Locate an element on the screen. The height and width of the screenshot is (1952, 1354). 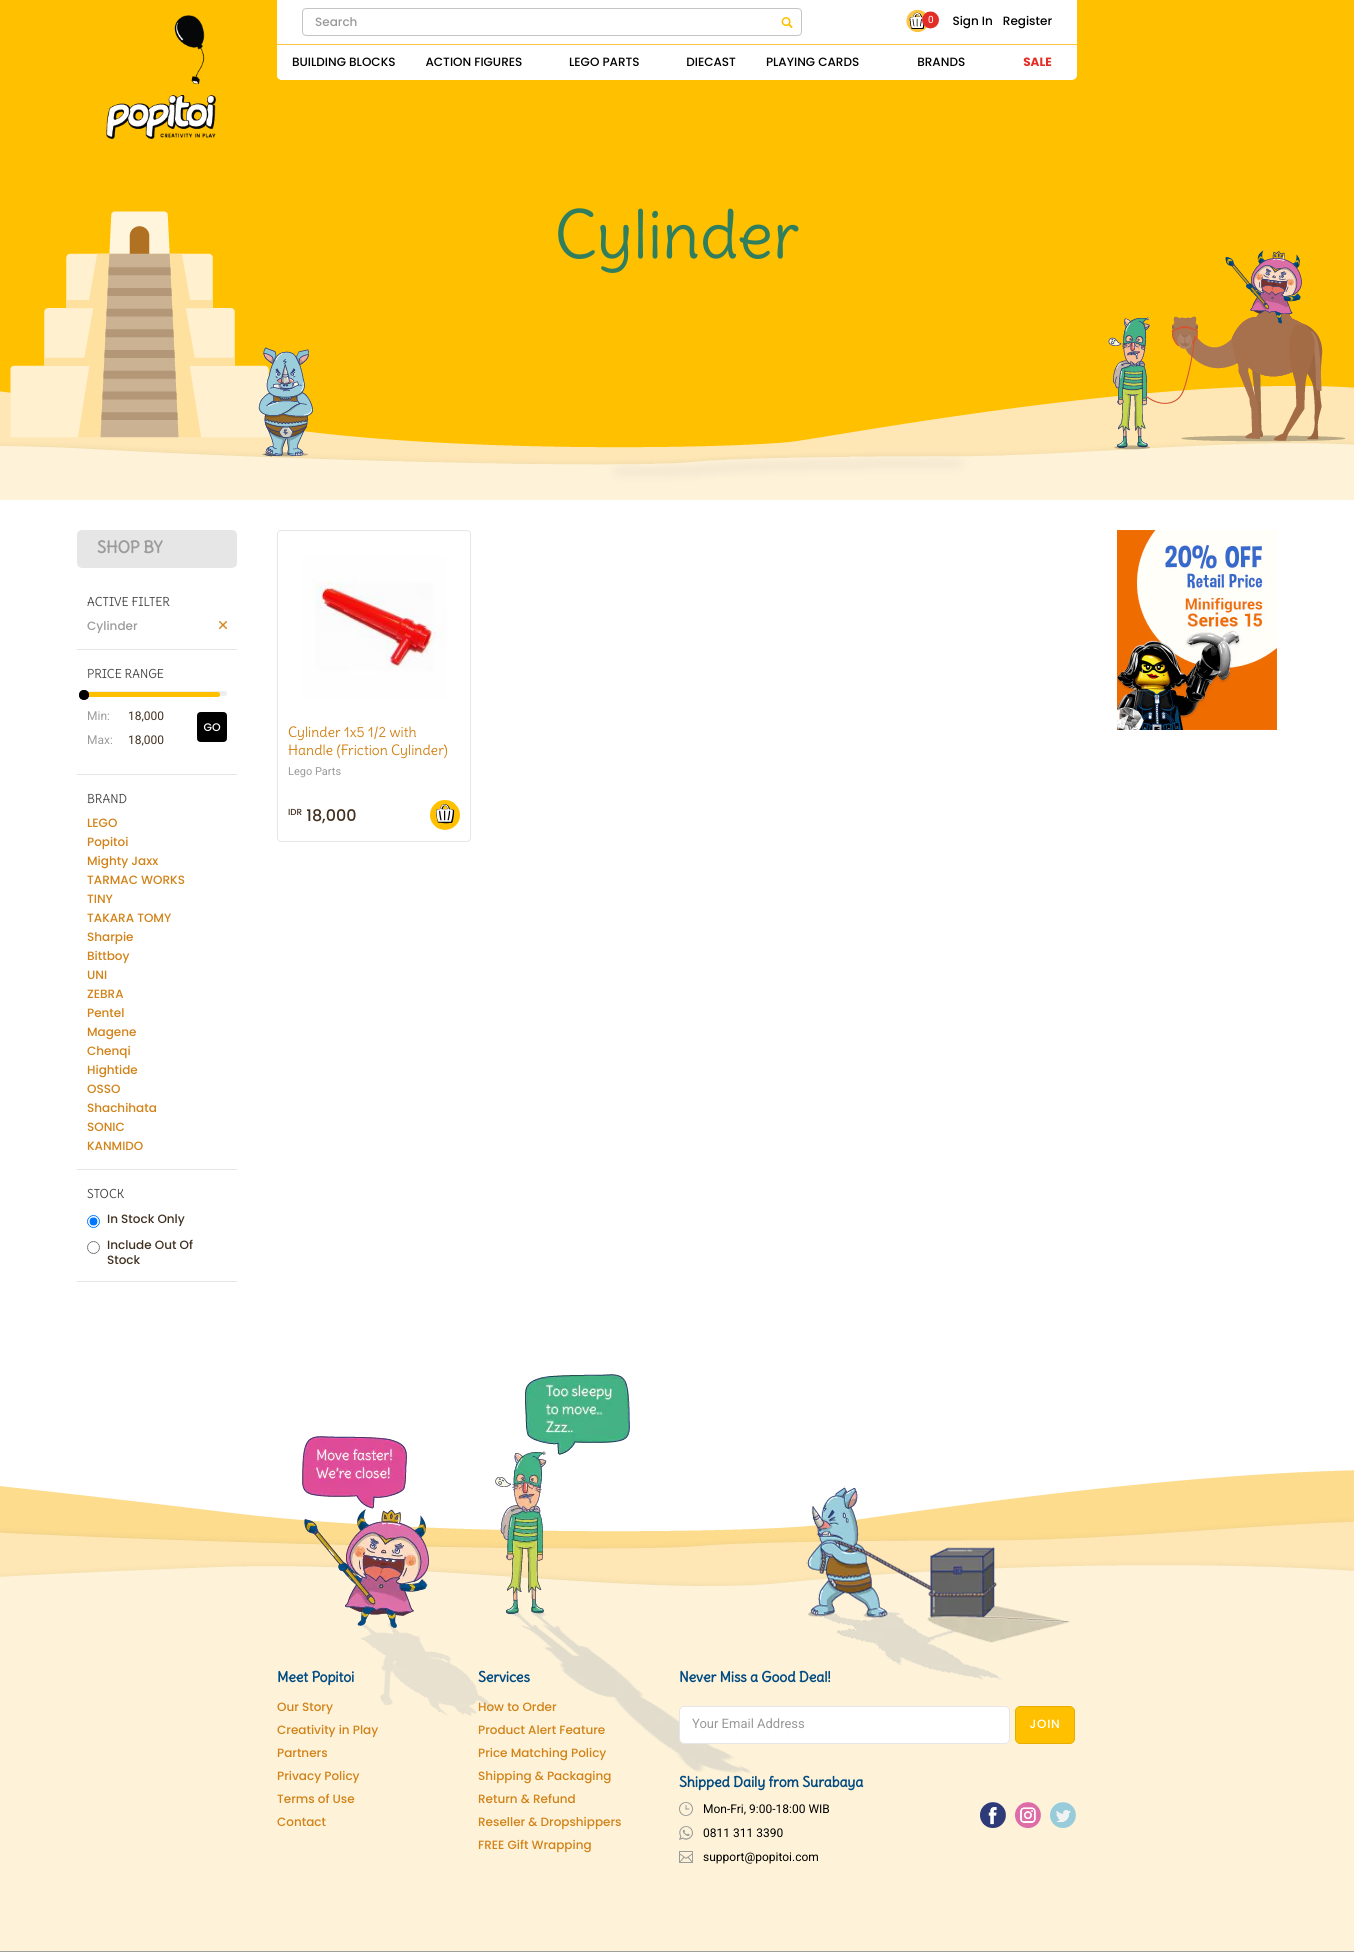
Our Story is located at coordinates (305, 1707).